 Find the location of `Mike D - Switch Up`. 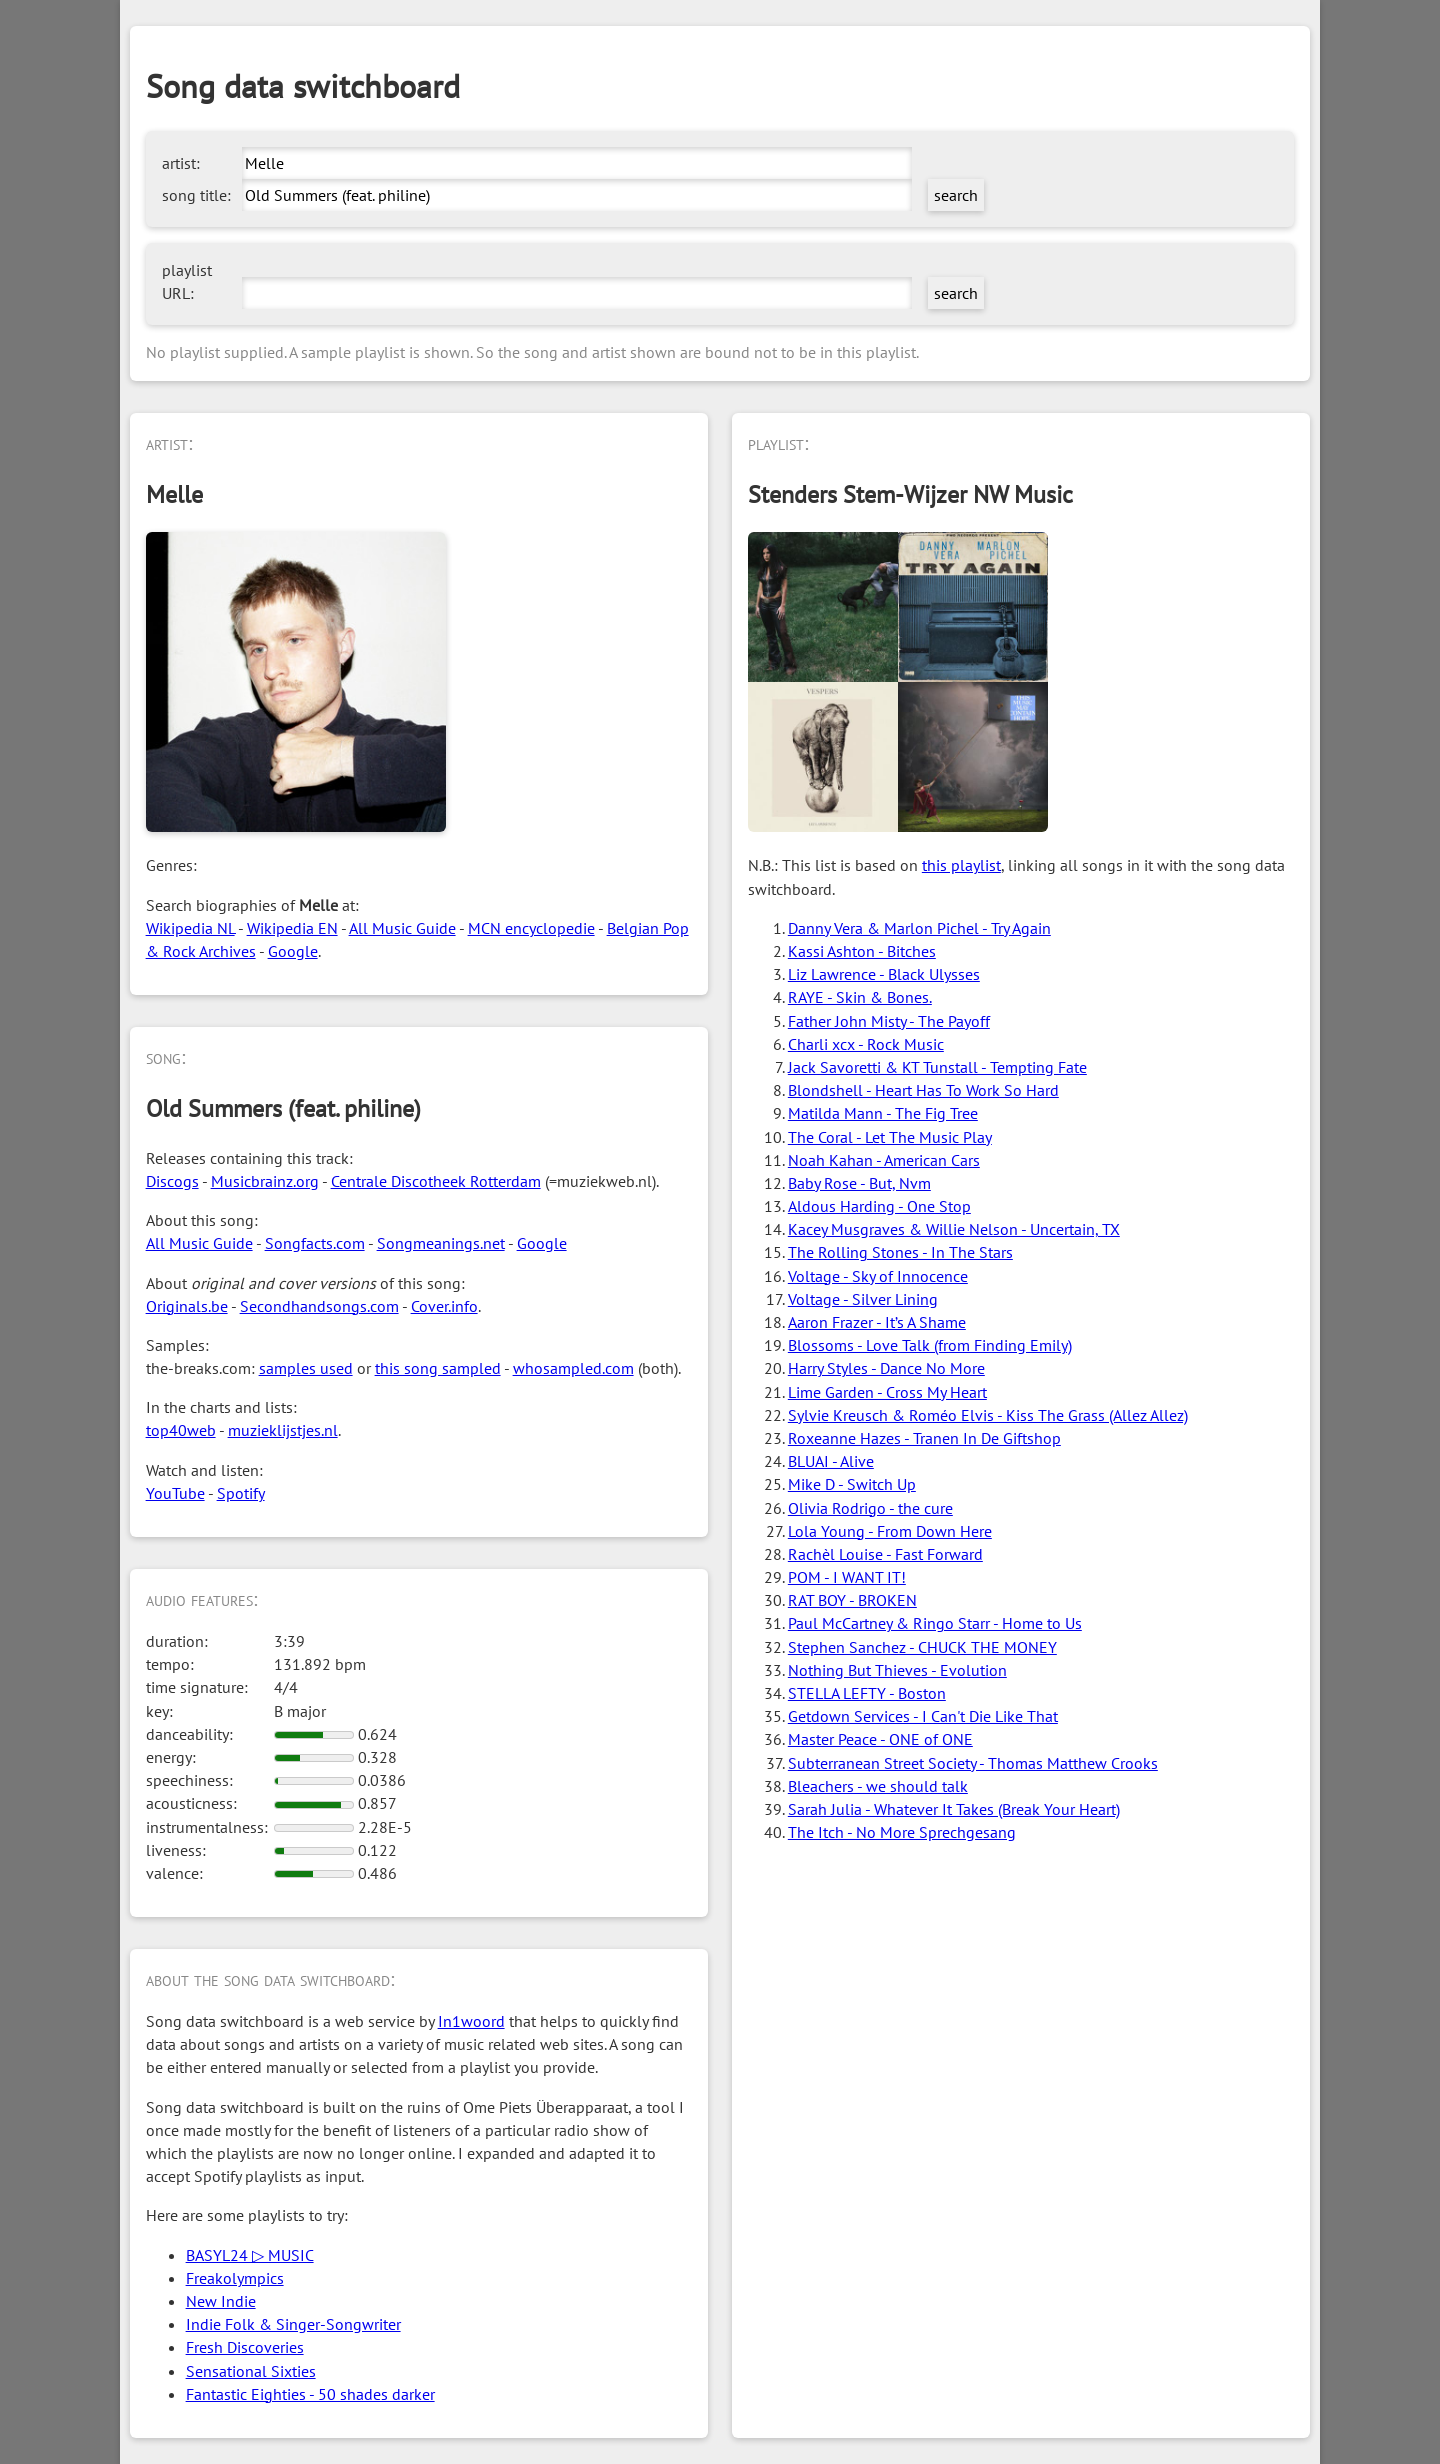

Mike D - Switch Up is located at coordinates (852, 1484).